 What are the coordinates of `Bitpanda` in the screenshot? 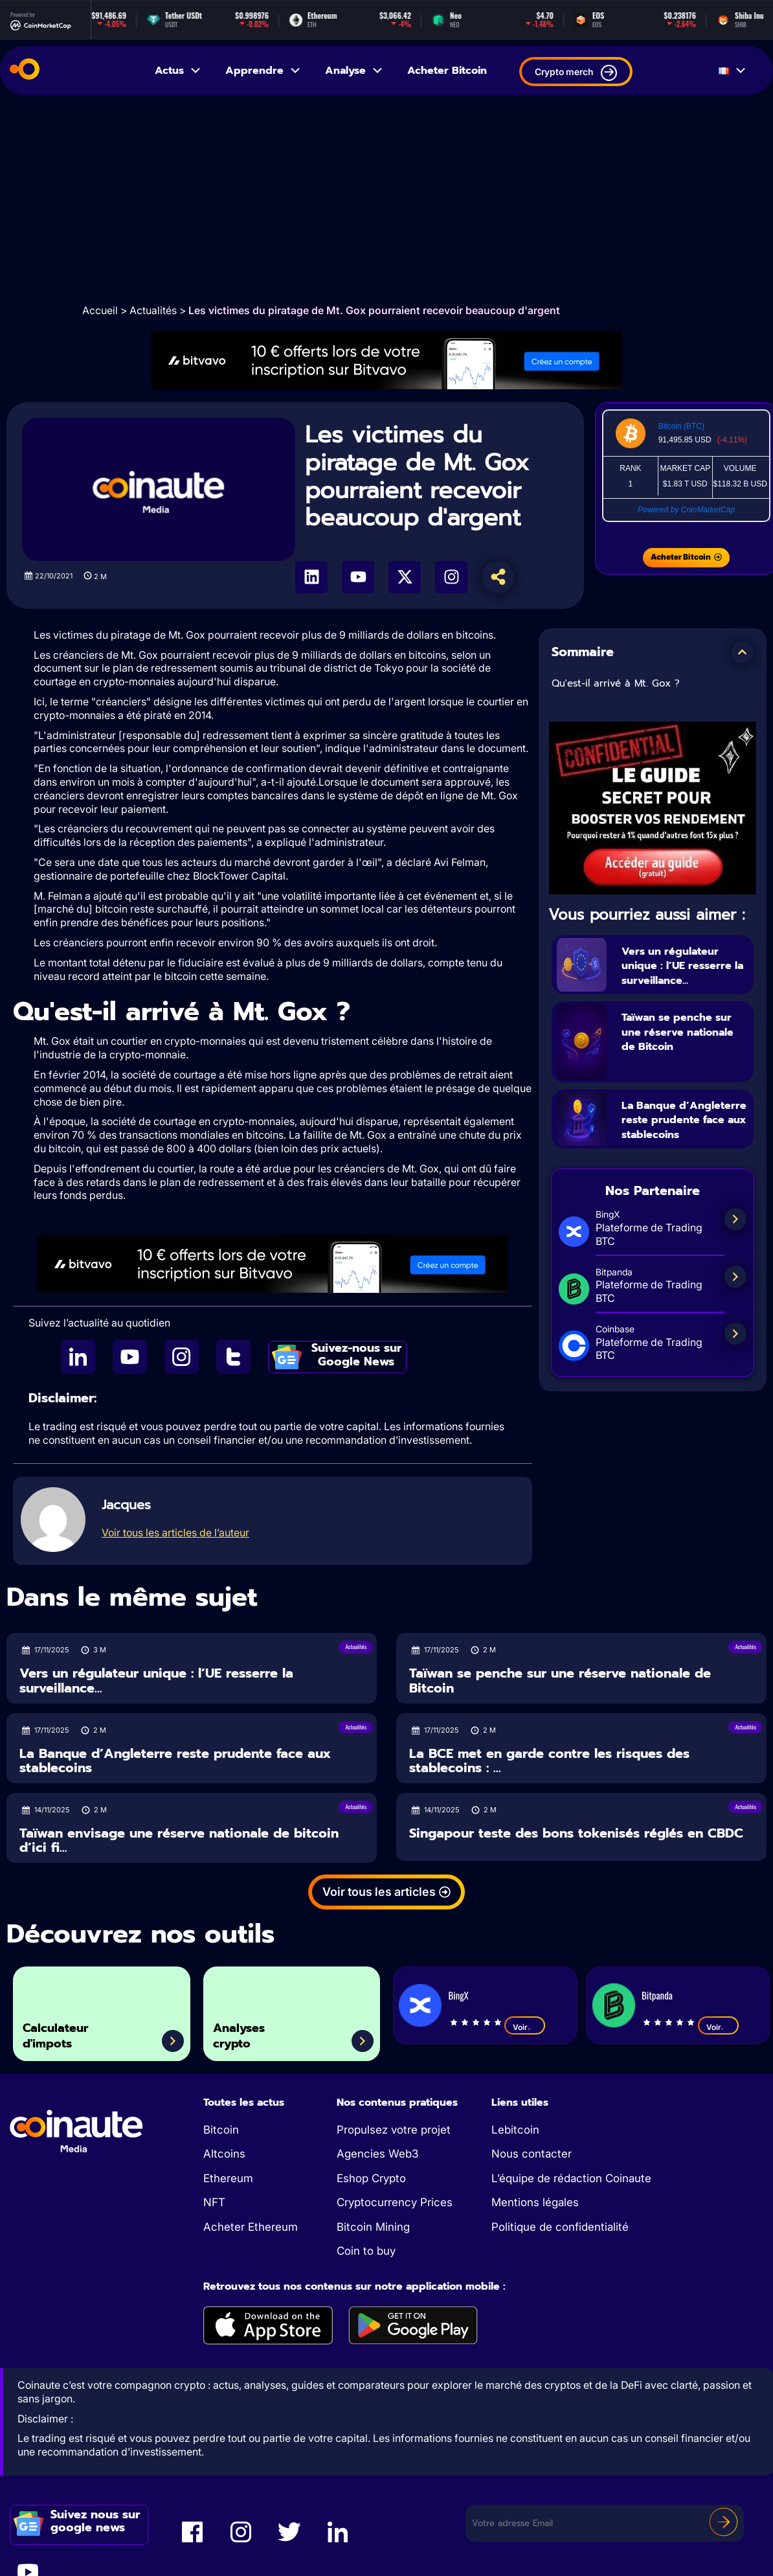 It's located at (657, 1995).